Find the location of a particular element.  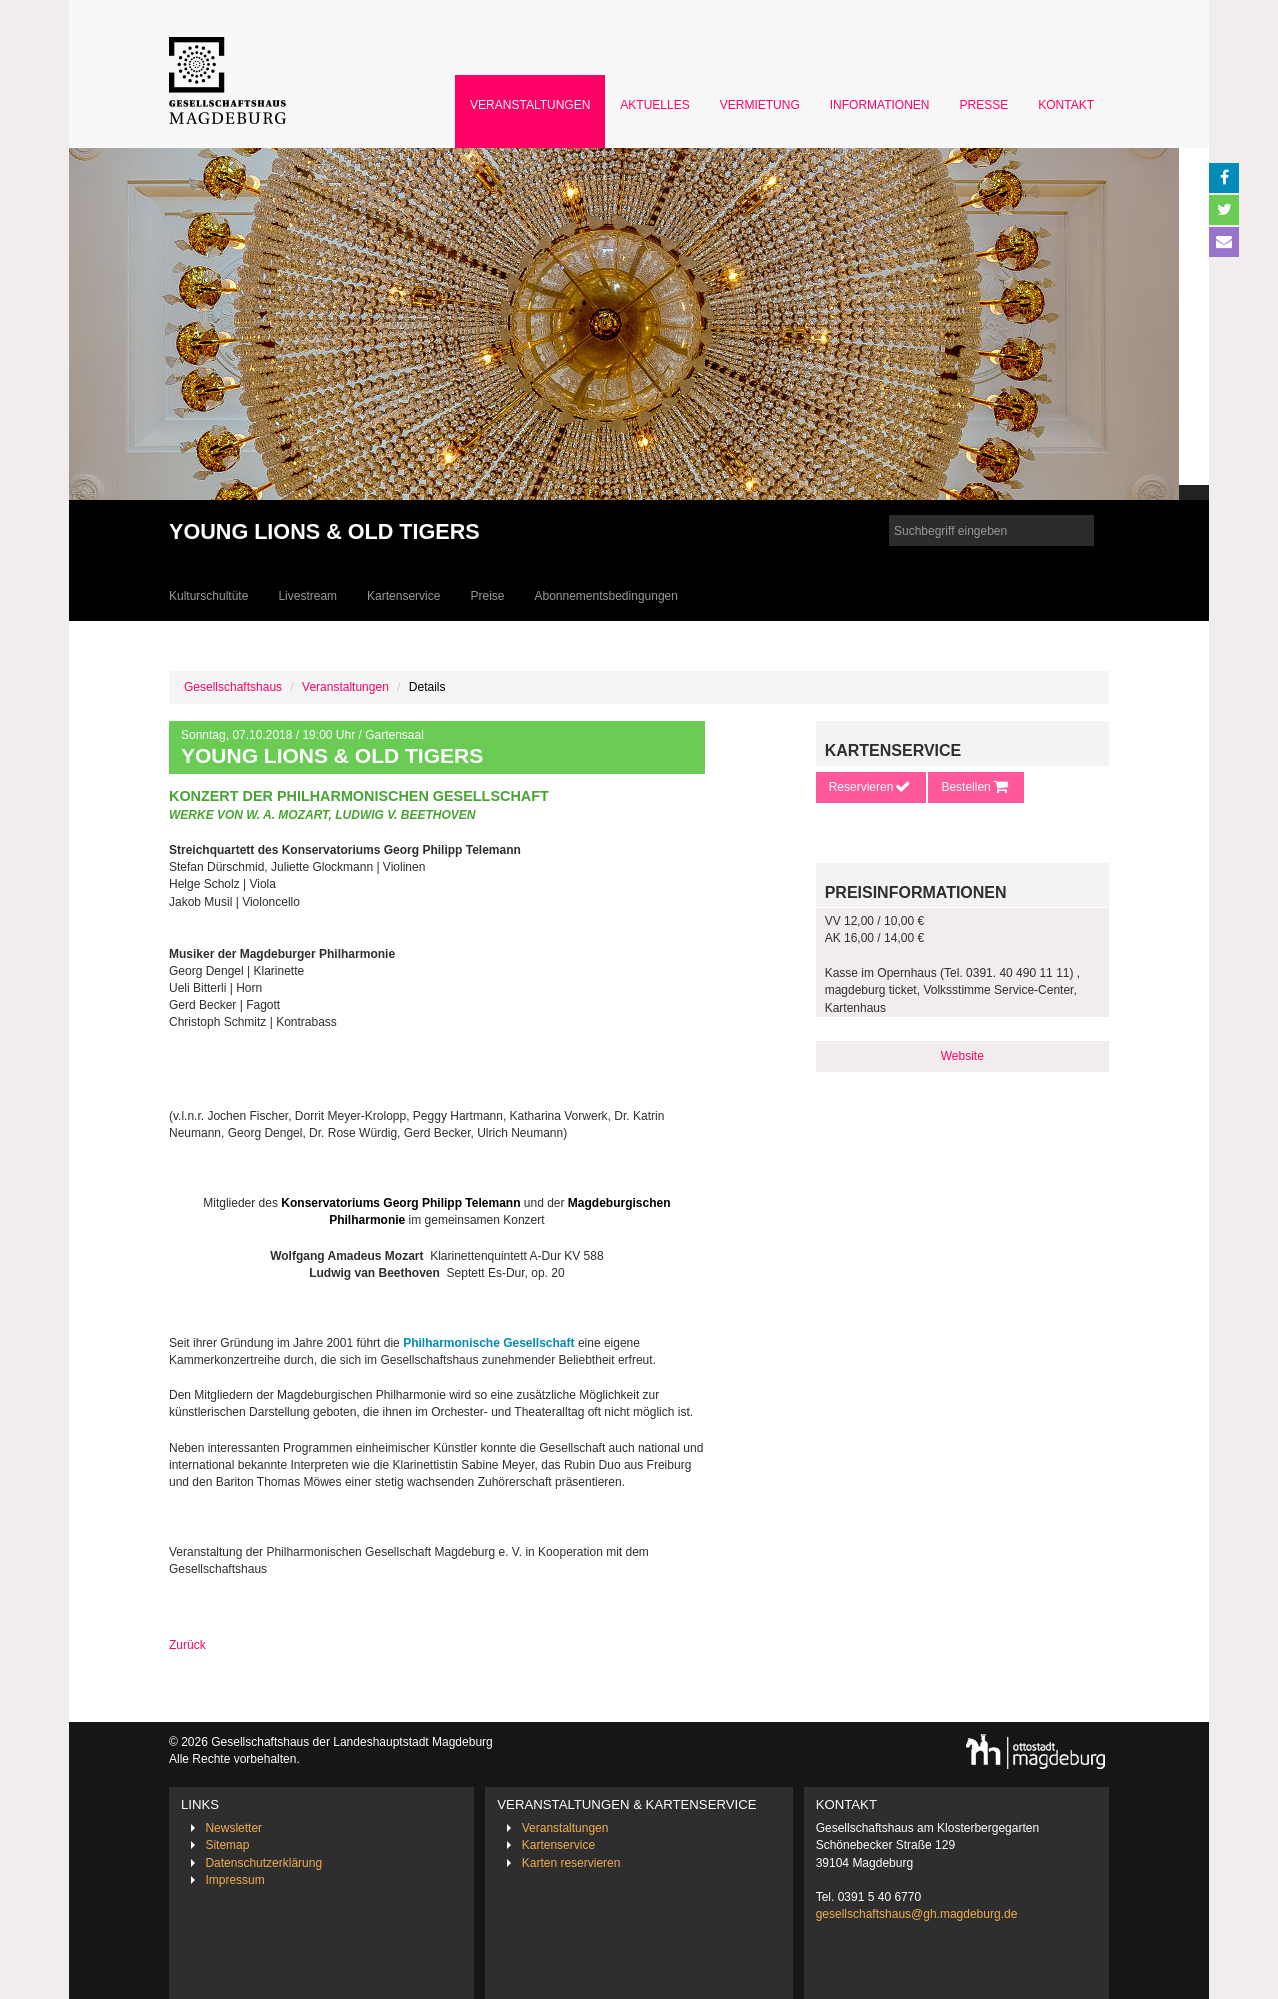

Newsletter is located at coordinates (233, 1828).